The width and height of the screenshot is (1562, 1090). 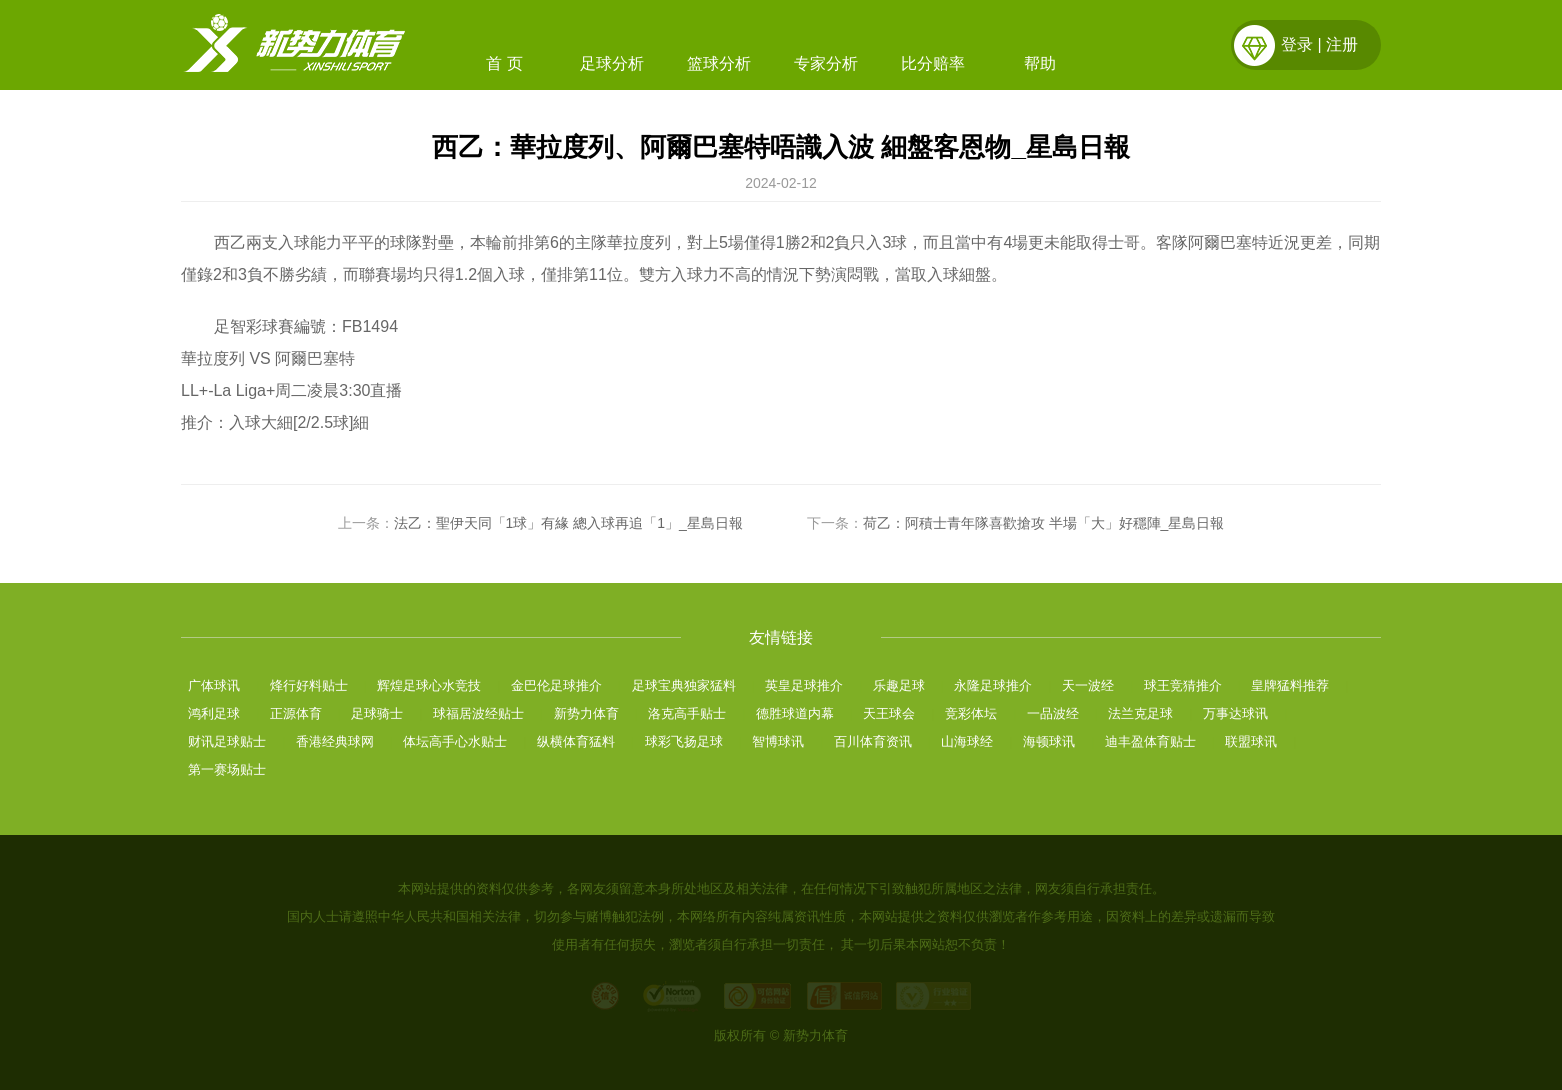 I want to click on 一品波经, so click(x=1053, y=713).